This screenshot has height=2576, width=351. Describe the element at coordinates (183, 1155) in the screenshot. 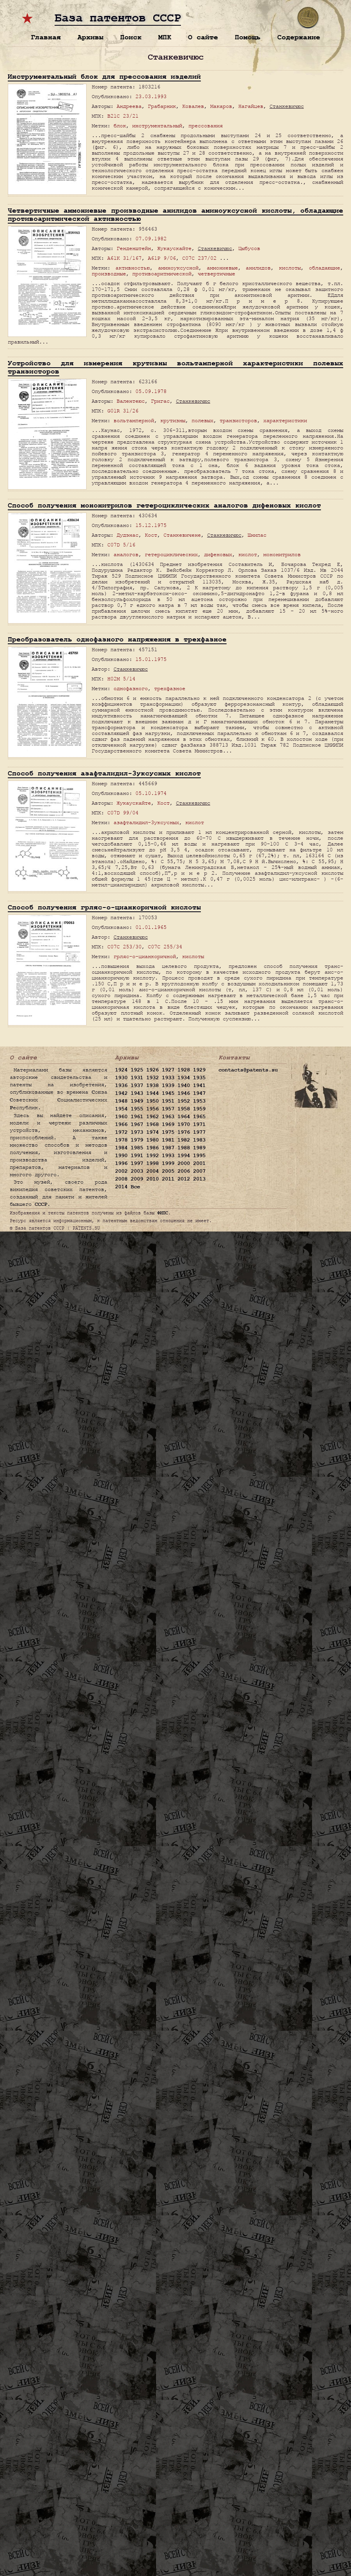

I see `1994` at that location.